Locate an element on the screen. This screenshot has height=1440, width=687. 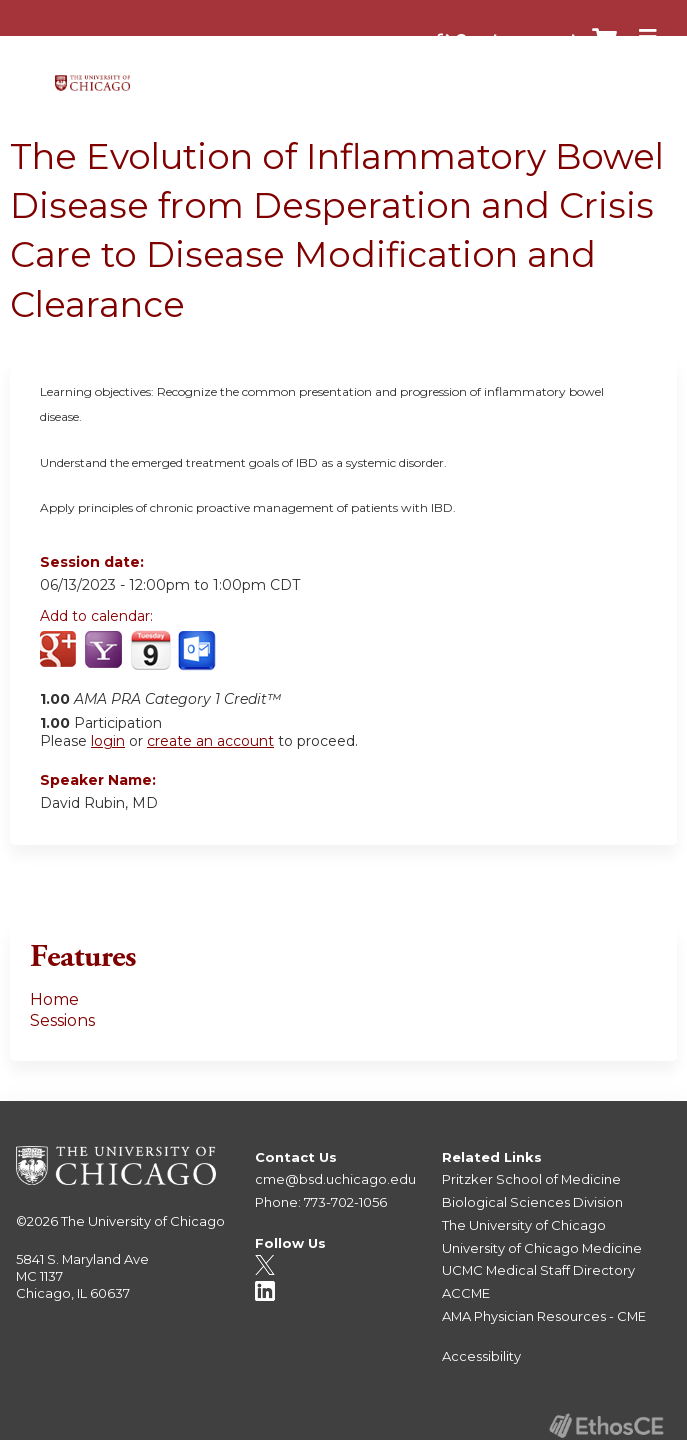
Add to google calendar is located at coordinates (60, 651).